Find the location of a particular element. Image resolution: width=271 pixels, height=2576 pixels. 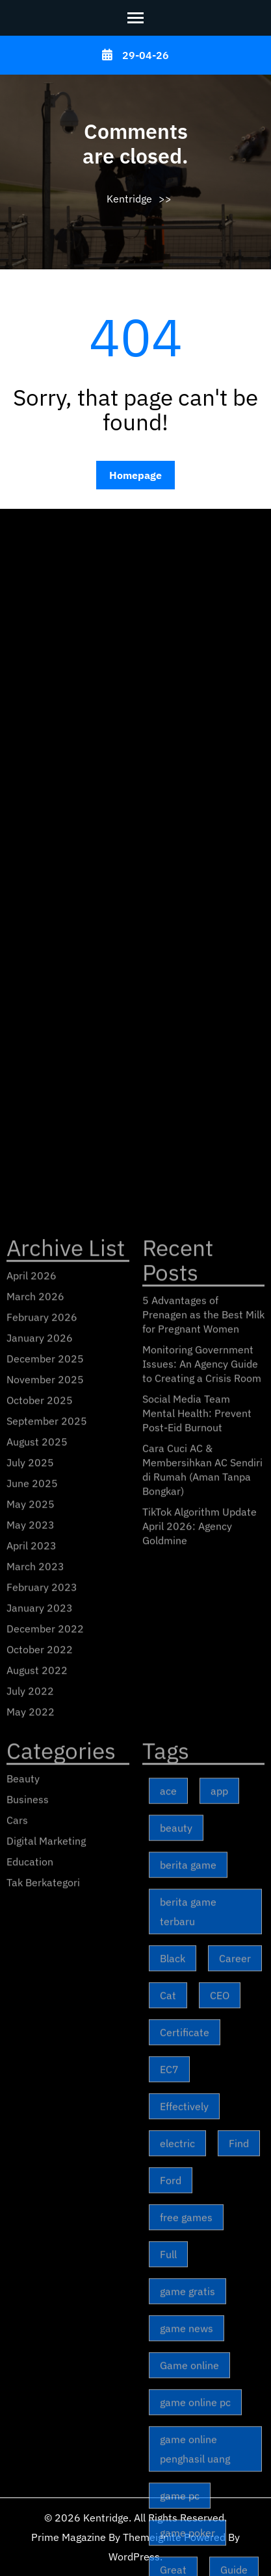

April 2023 is located at coordinates (31, 2009).